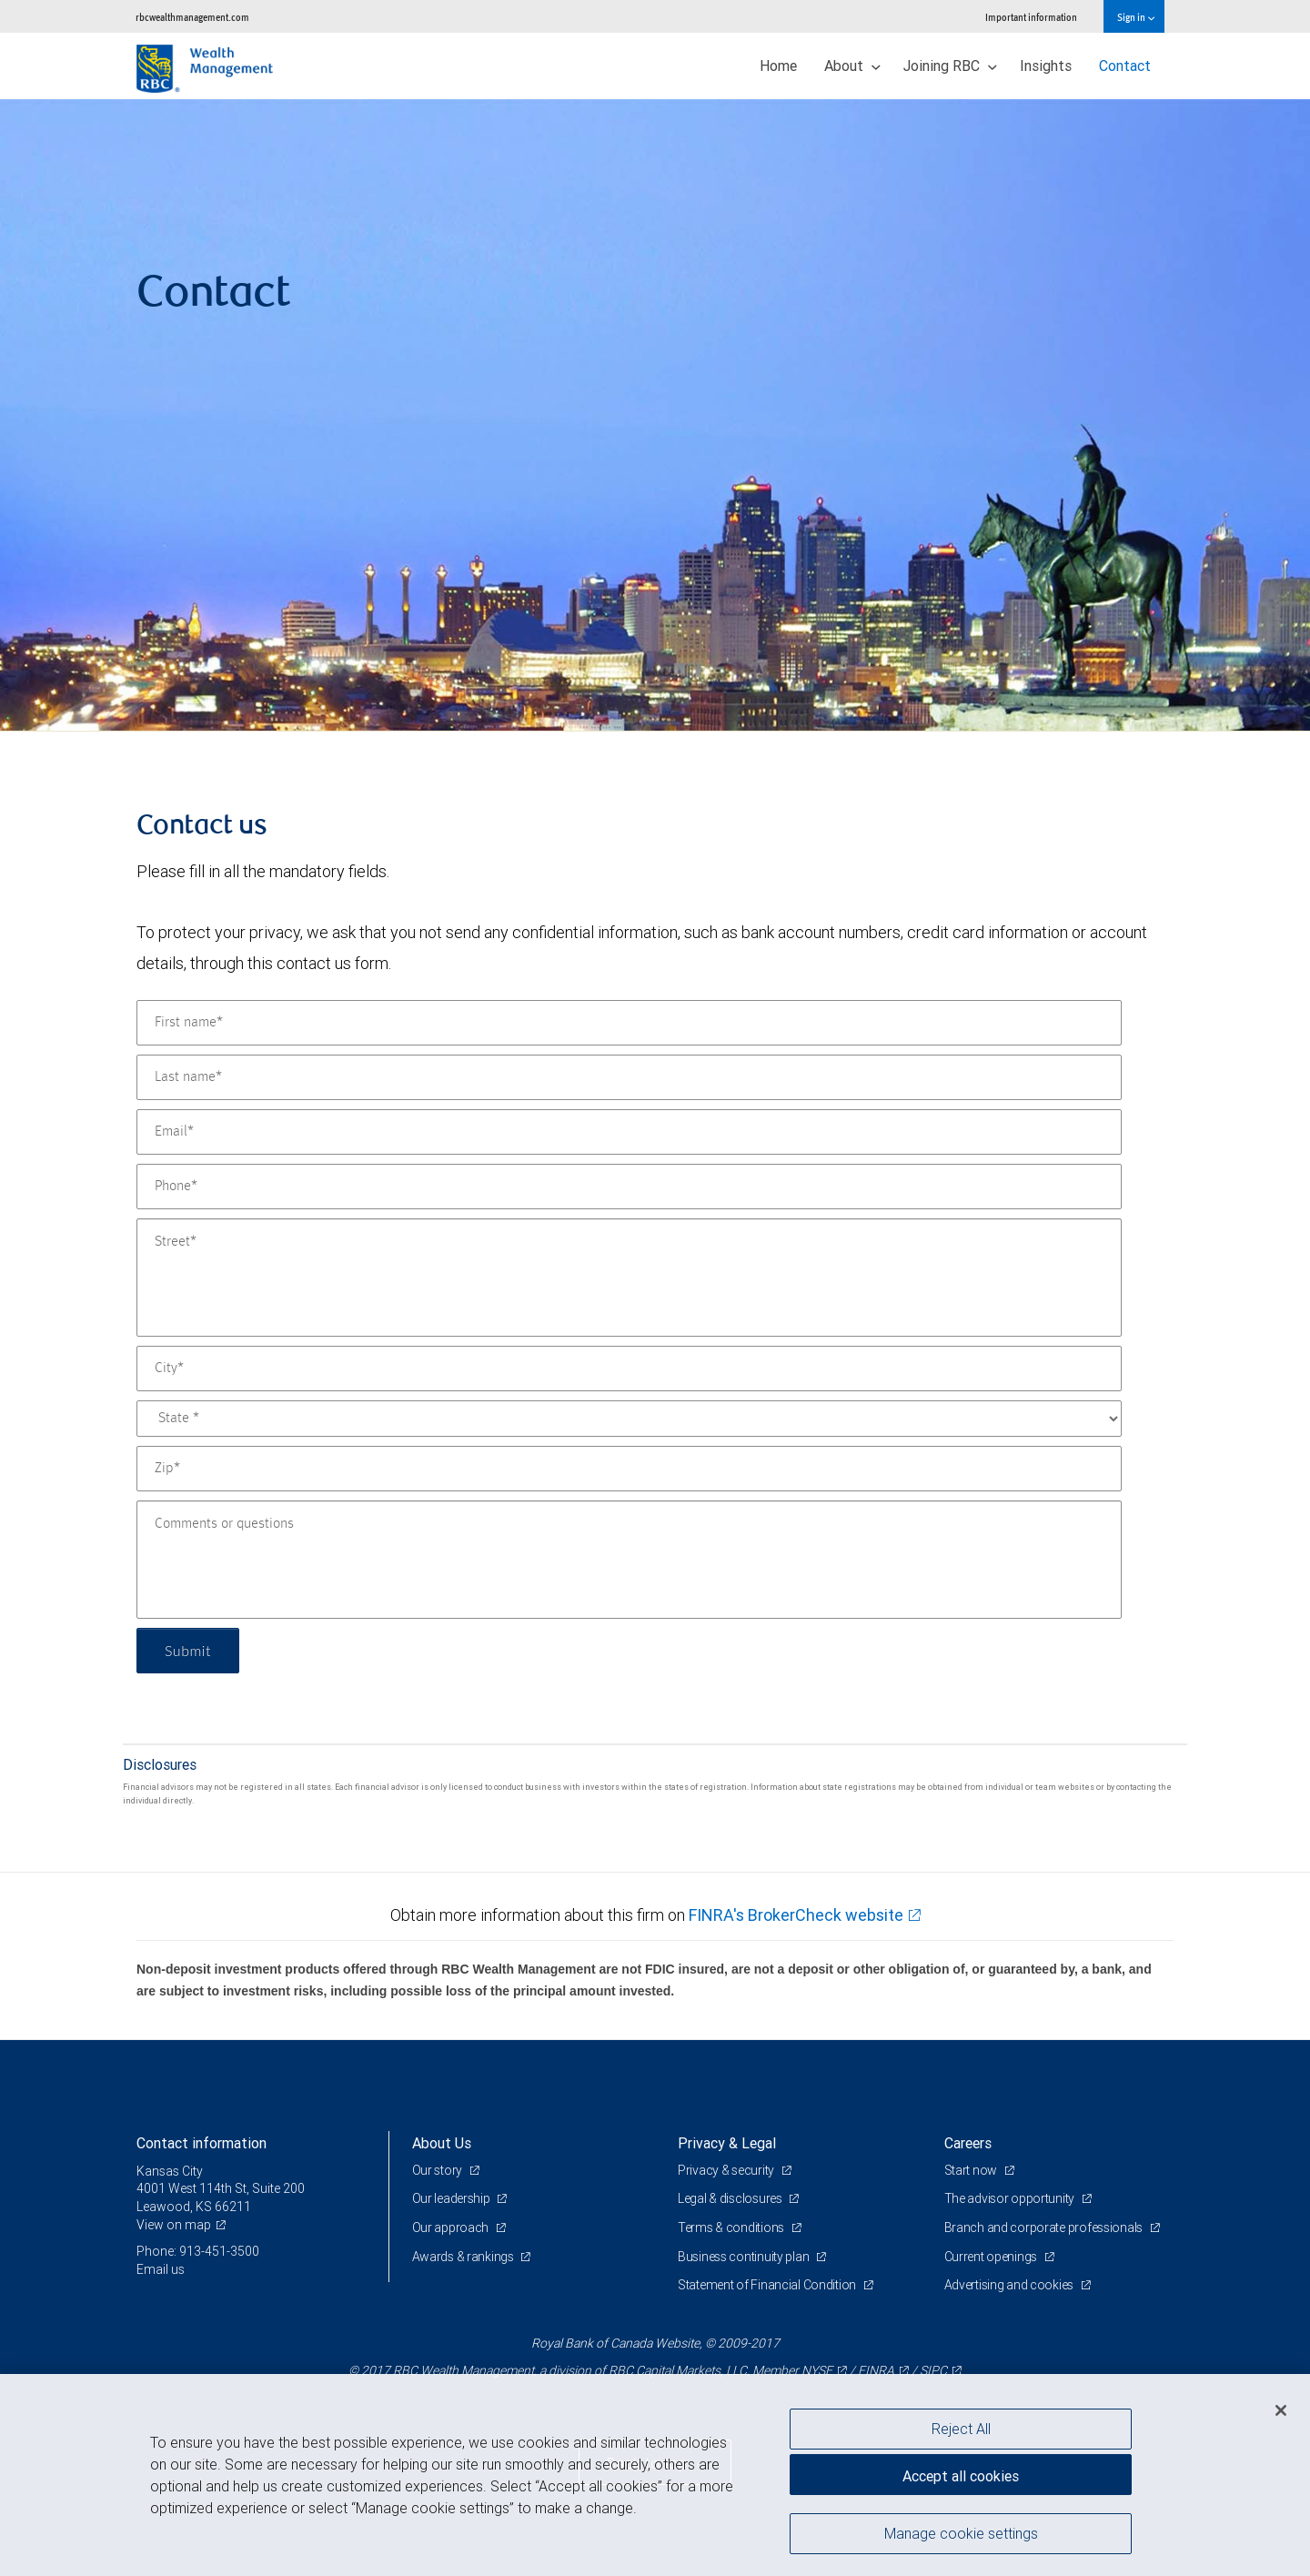 The height and width of the screenshot is (2576, 1310). I want to click on Home, so click(778, 65).